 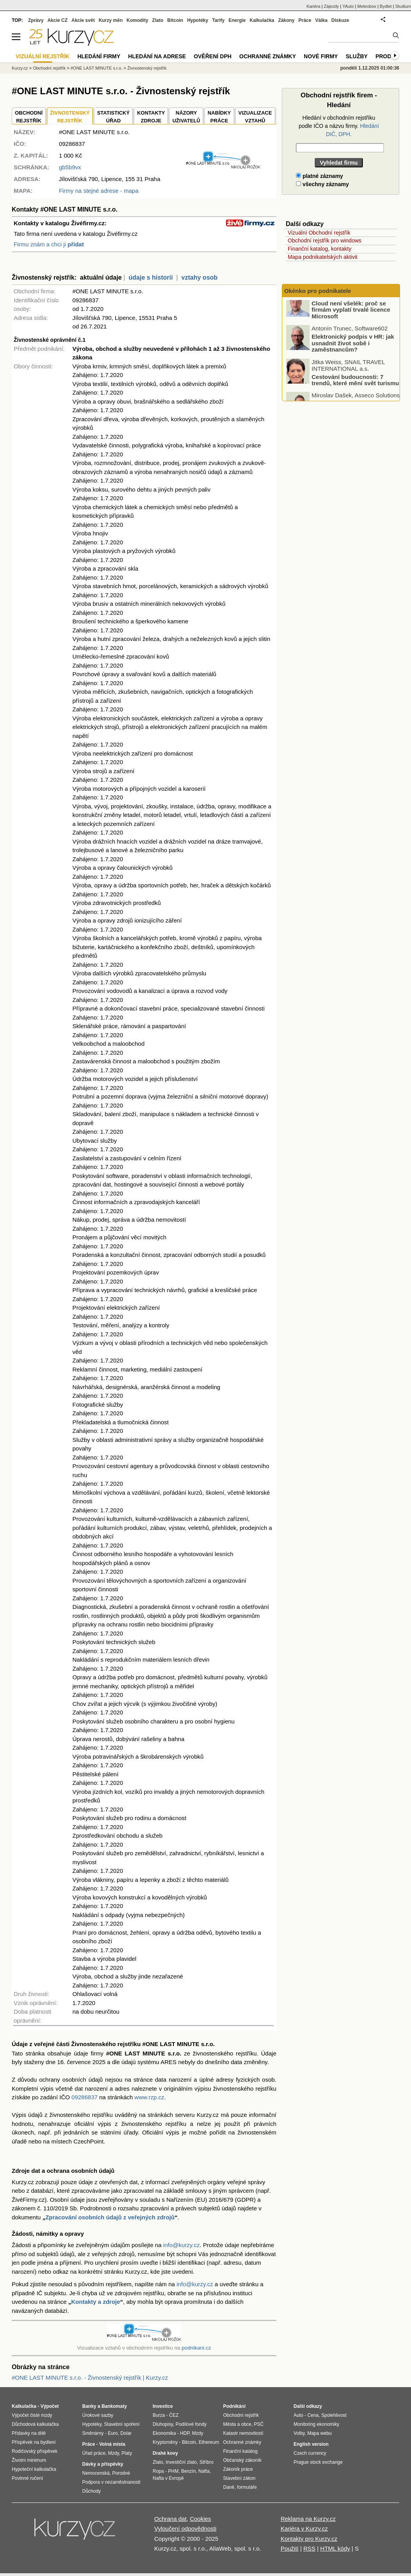 I want to click on Kryptoměny, so click(x=165, y=2442).